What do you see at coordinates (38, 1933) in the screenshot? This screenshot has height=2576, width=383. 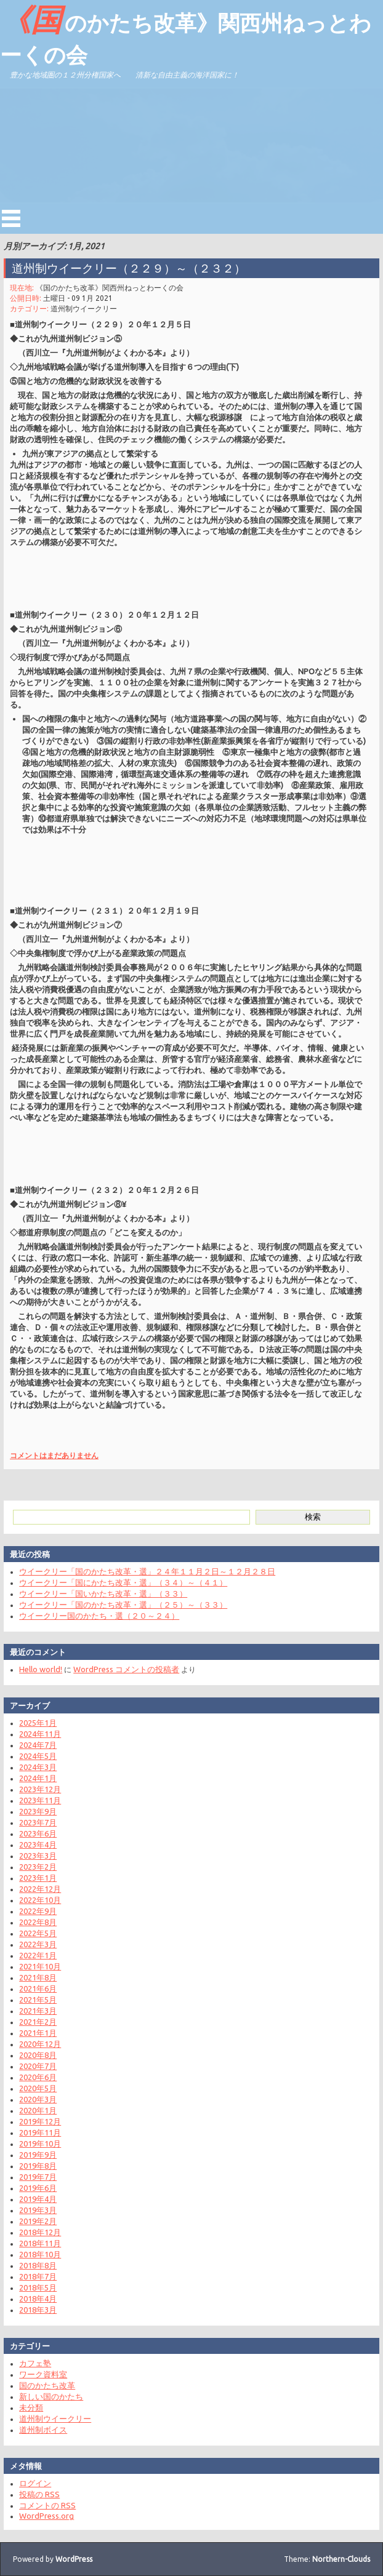 I see `2022年5月` at bounding box center [38, 1933].